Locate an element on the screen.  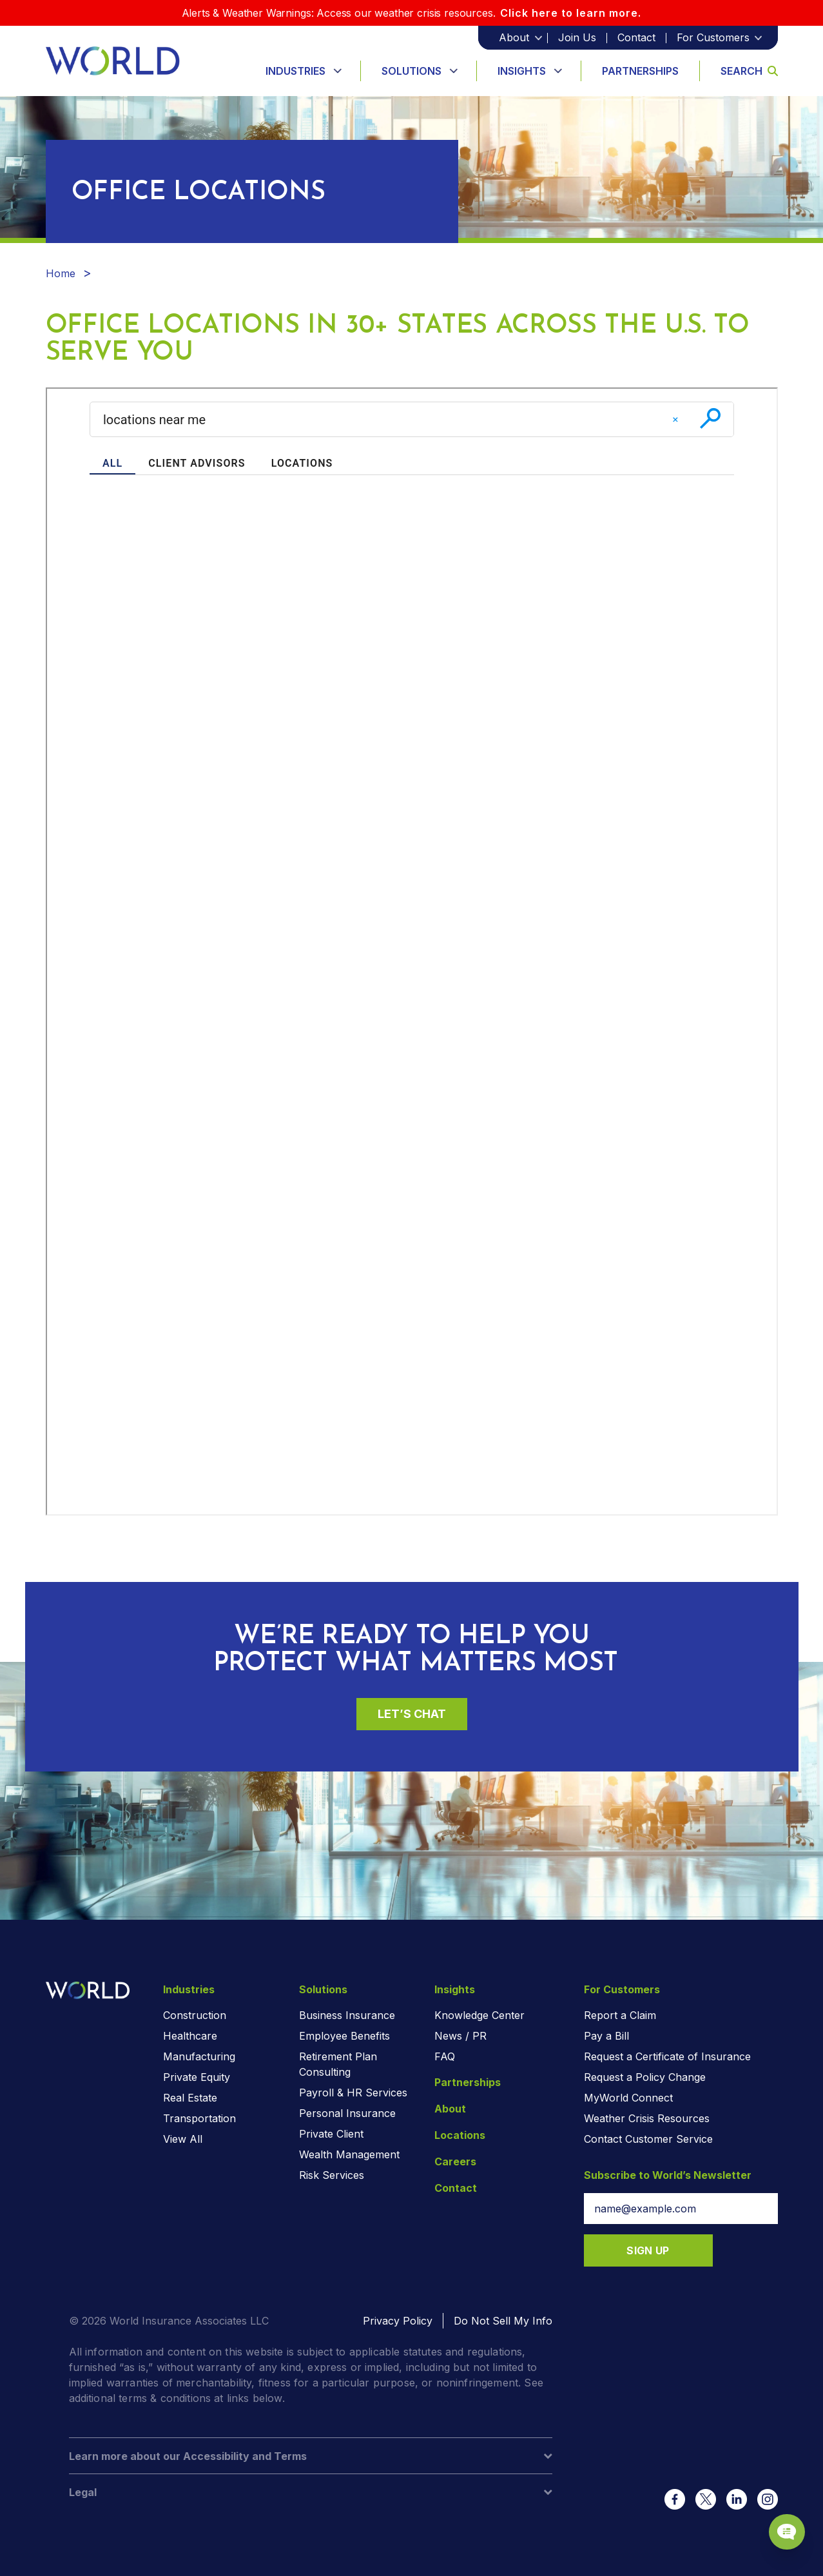
Private Client is located at coordinates (331, 2133).